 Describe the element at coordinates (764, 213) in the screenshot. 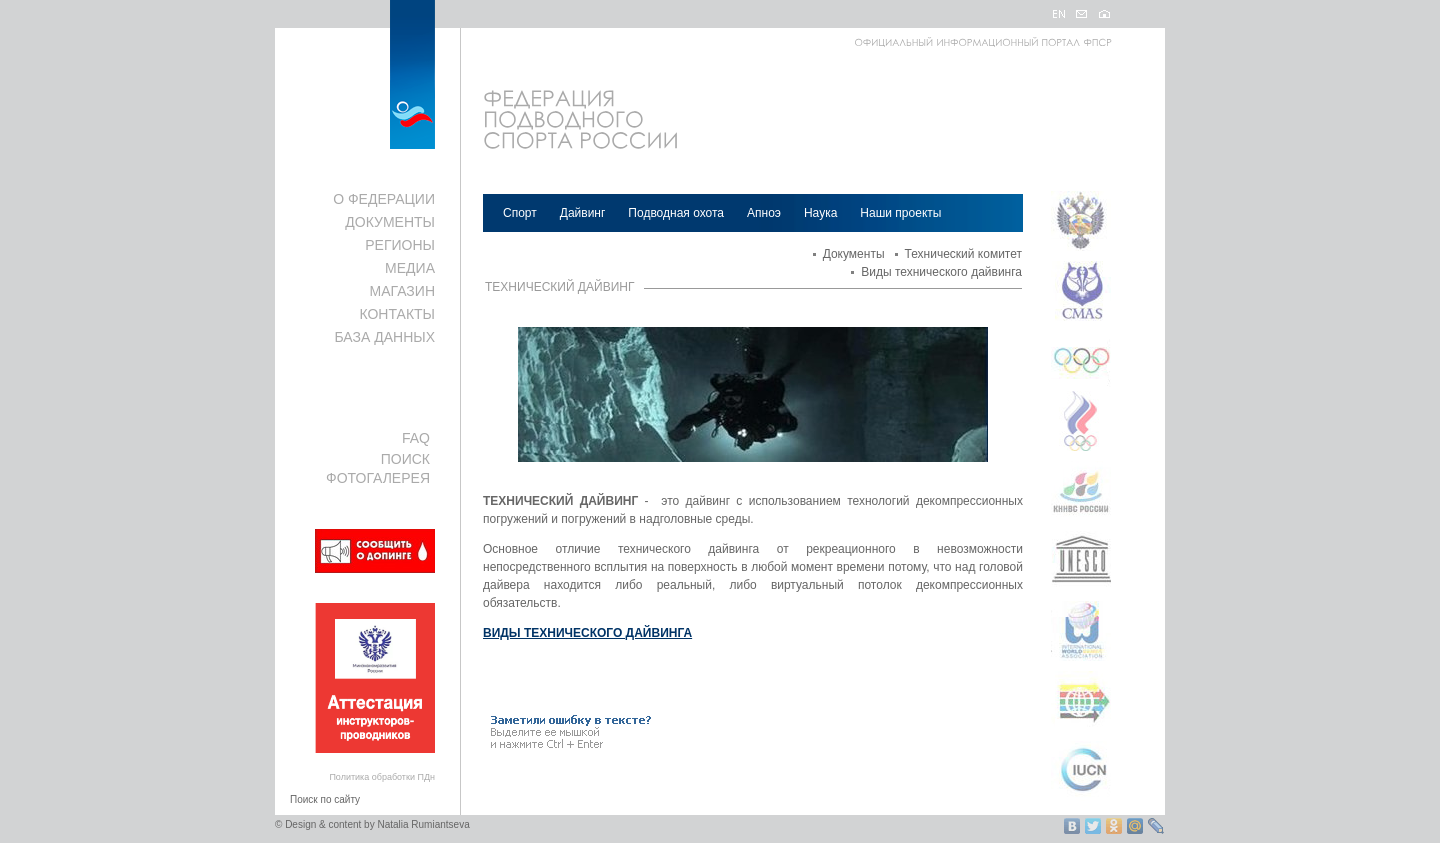

I see `Апноэ` at that location.